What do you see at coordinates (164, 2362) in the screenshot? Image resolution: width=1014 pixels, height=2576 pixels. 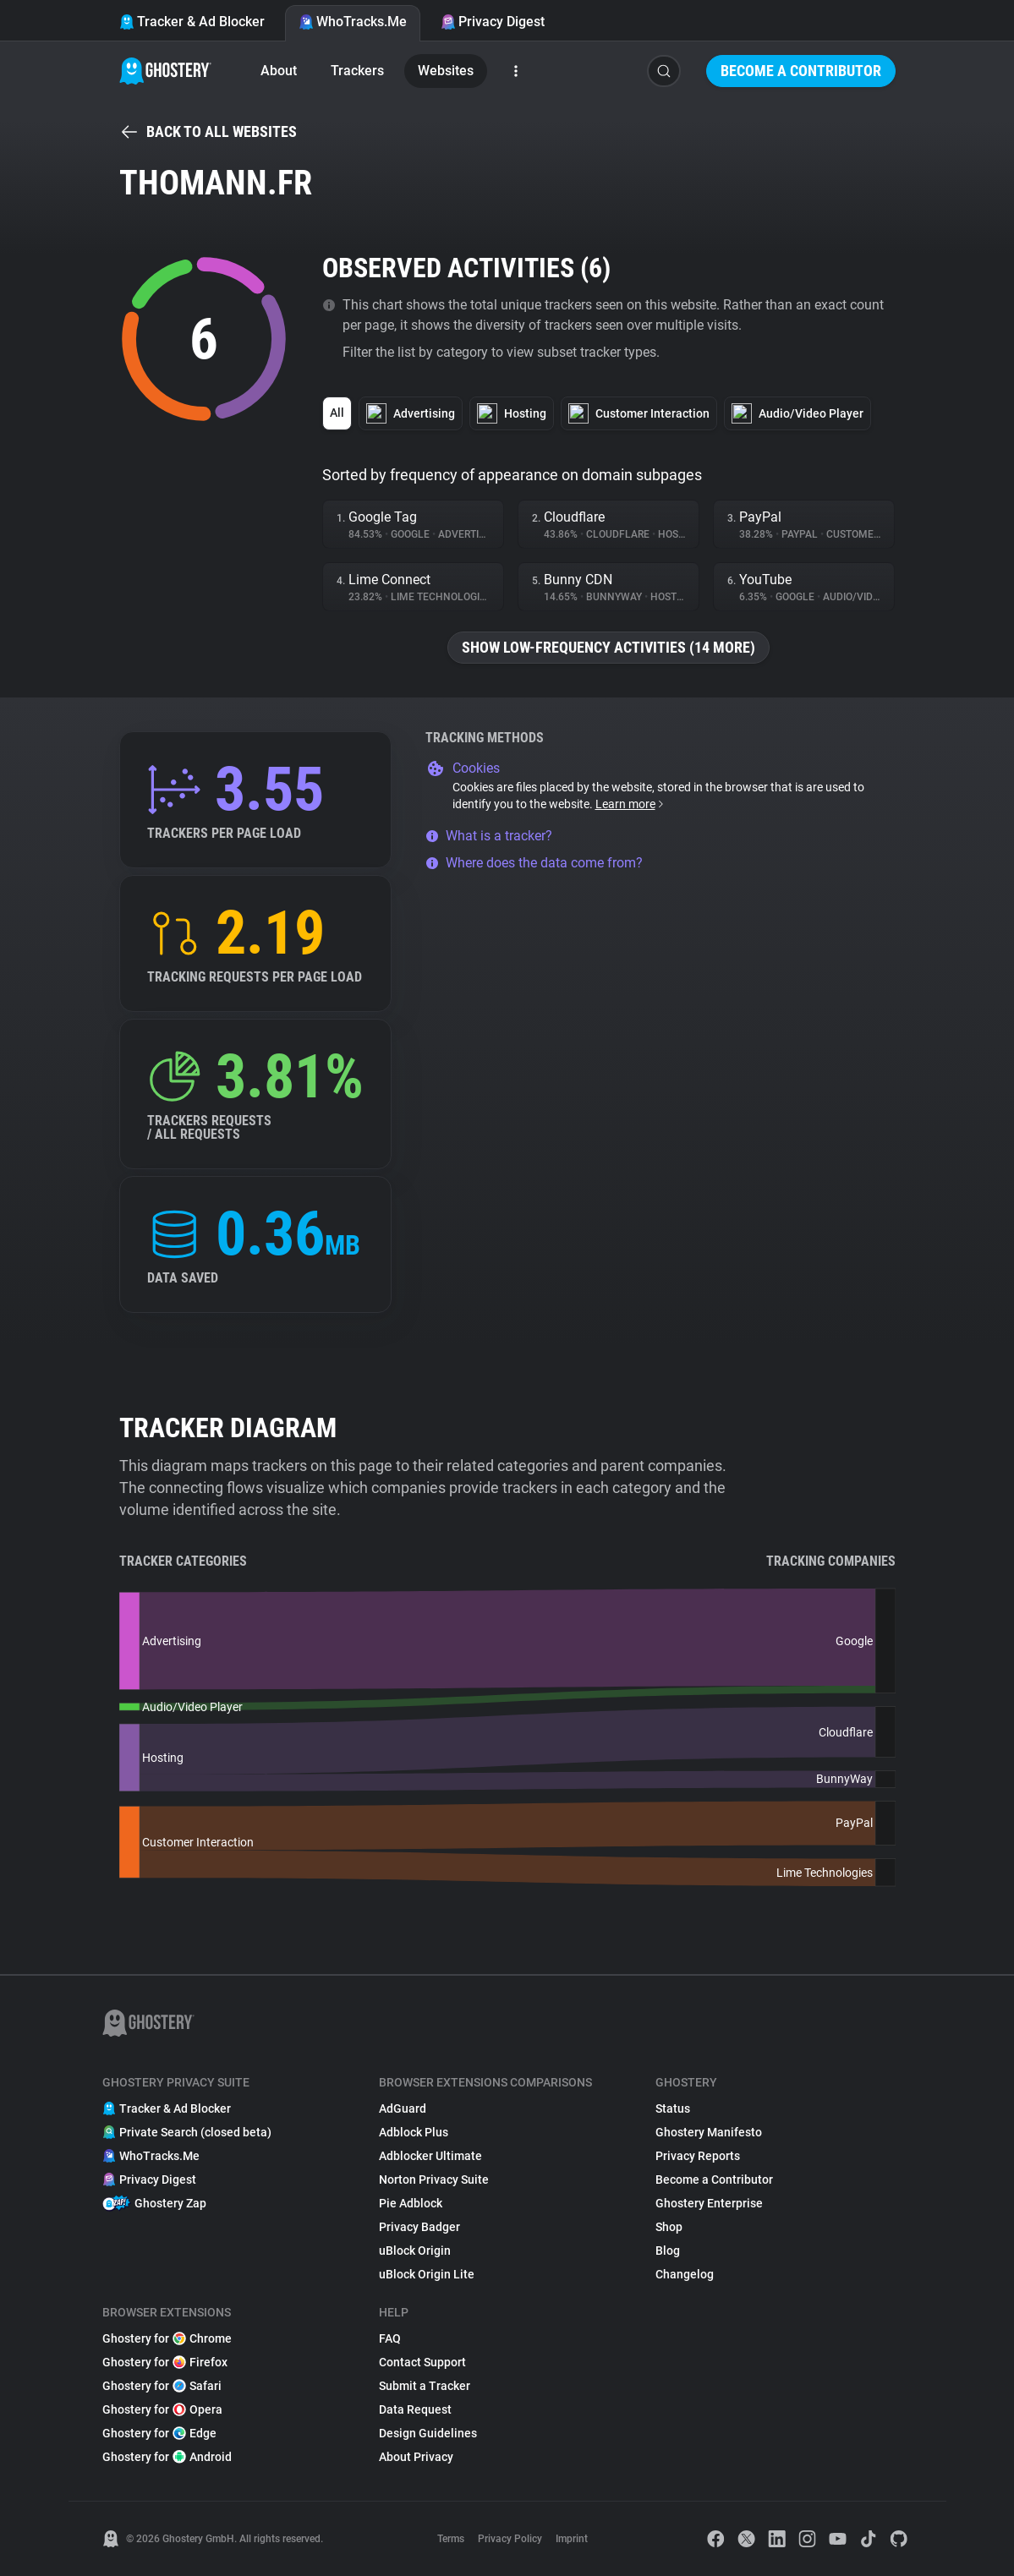 I see `Ghostery for Firefox` at bounding box center [164, 2362].